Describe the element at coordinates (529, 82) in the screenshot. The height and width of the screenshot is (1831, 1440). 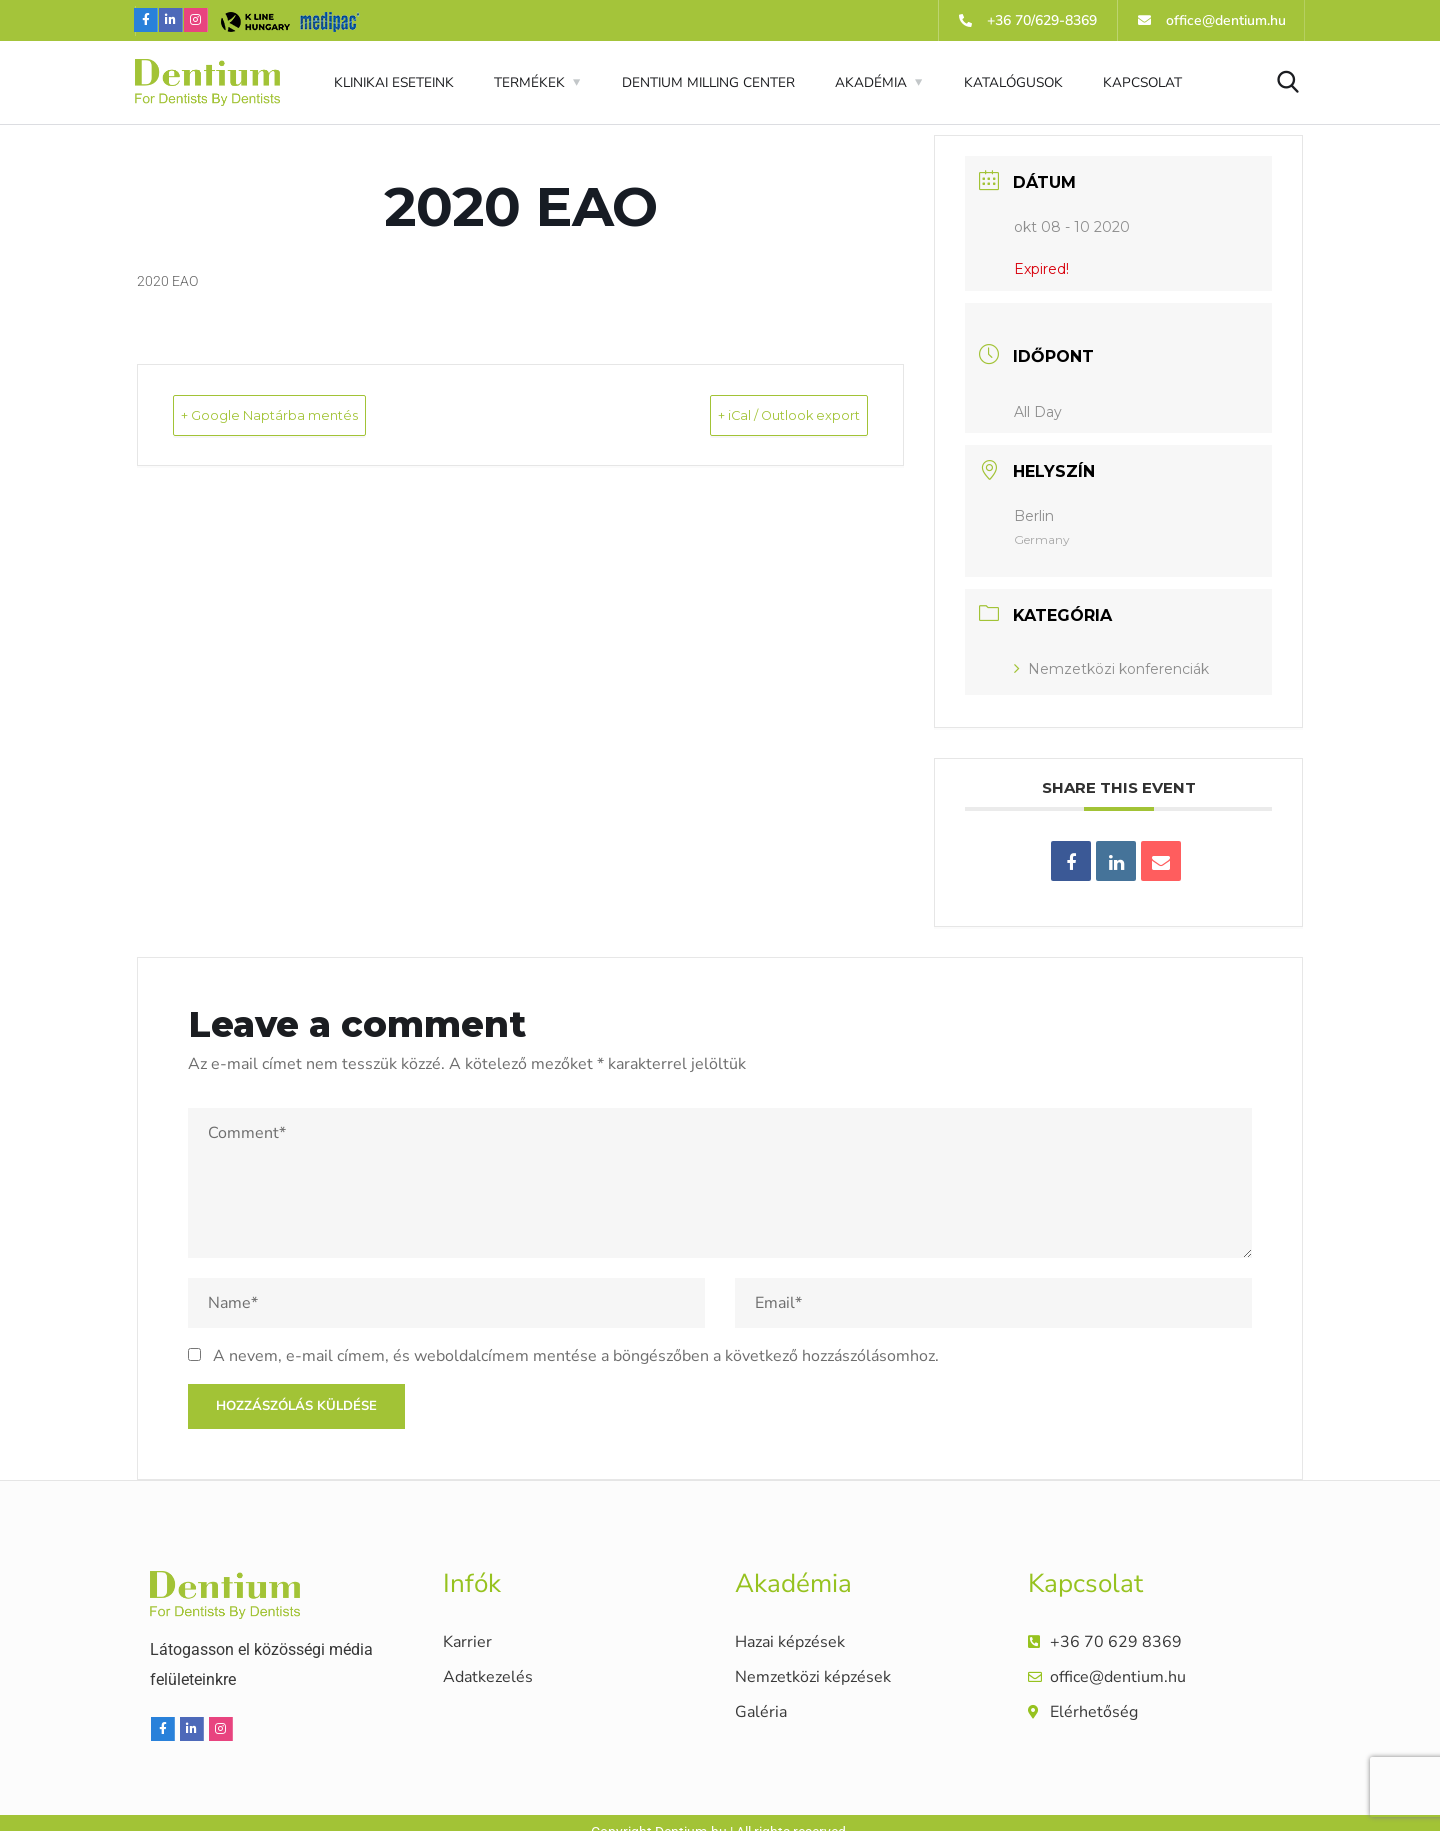
I see `TERMÉKEK` at that location.